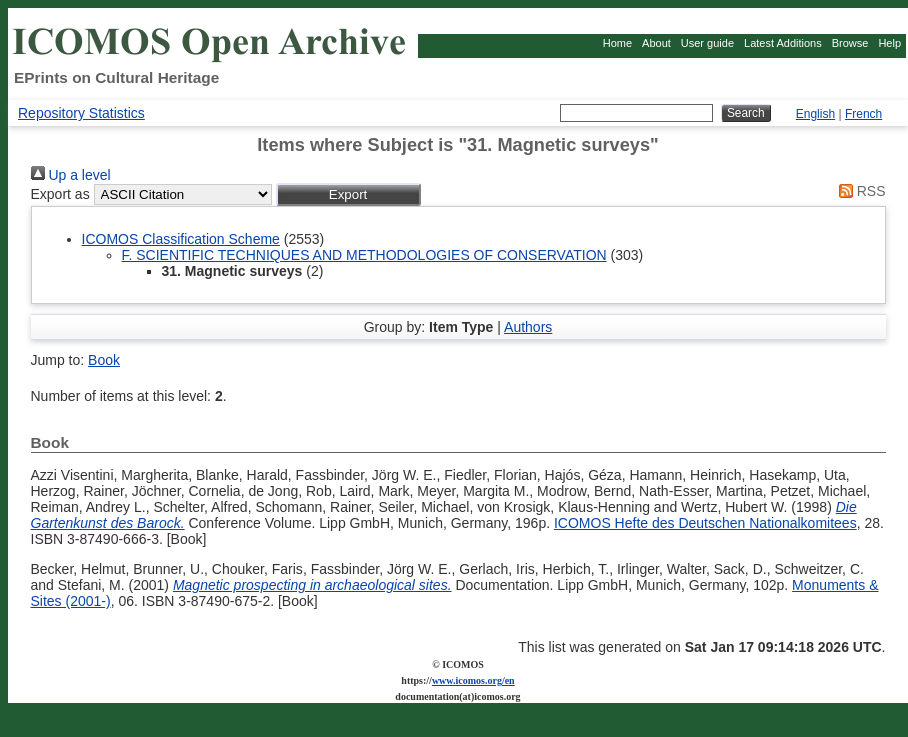 The height and width of the screenshot is (737, 908). I want to click on F. SCIENTIFIC TECHNIQUES AND METHODOLOGIES OF CONSERVATION, so click(364, 255).